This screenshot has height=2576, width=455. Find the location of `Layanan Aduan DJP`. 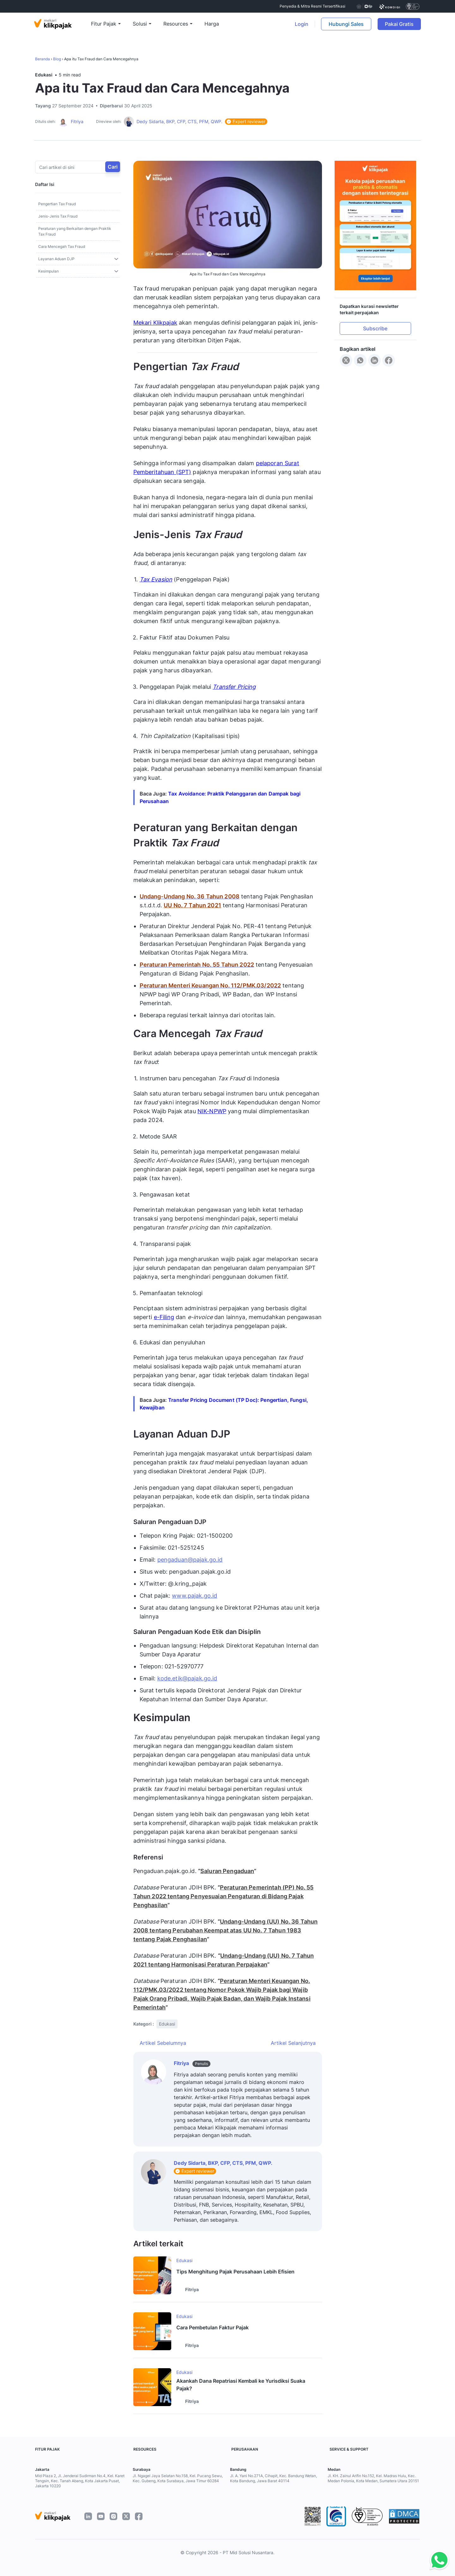

Layanan Aduan DJP is located at coordinates (56, 258).